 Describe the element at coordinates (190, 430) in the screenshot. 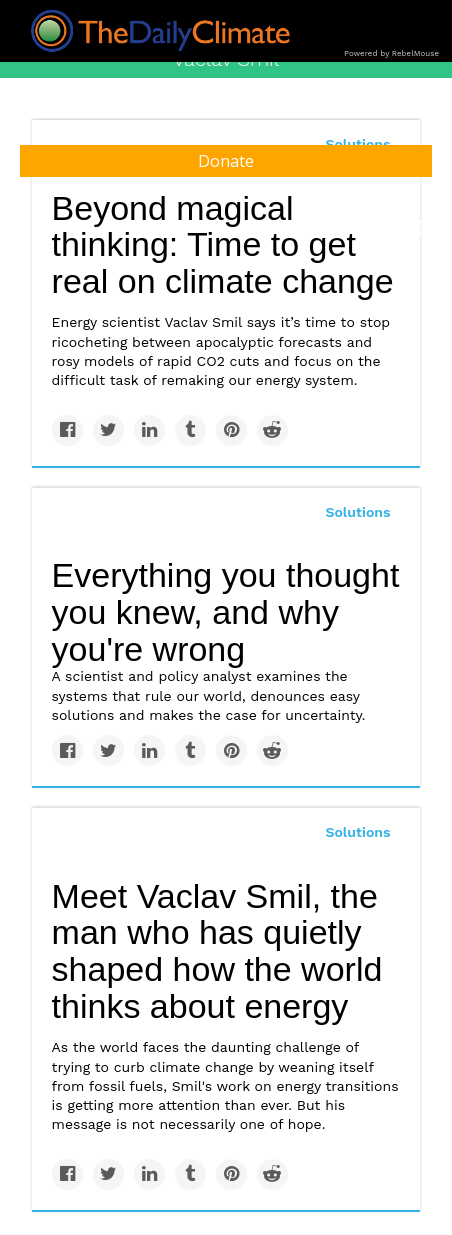

I see `[Share on Tumblr]` at that location.